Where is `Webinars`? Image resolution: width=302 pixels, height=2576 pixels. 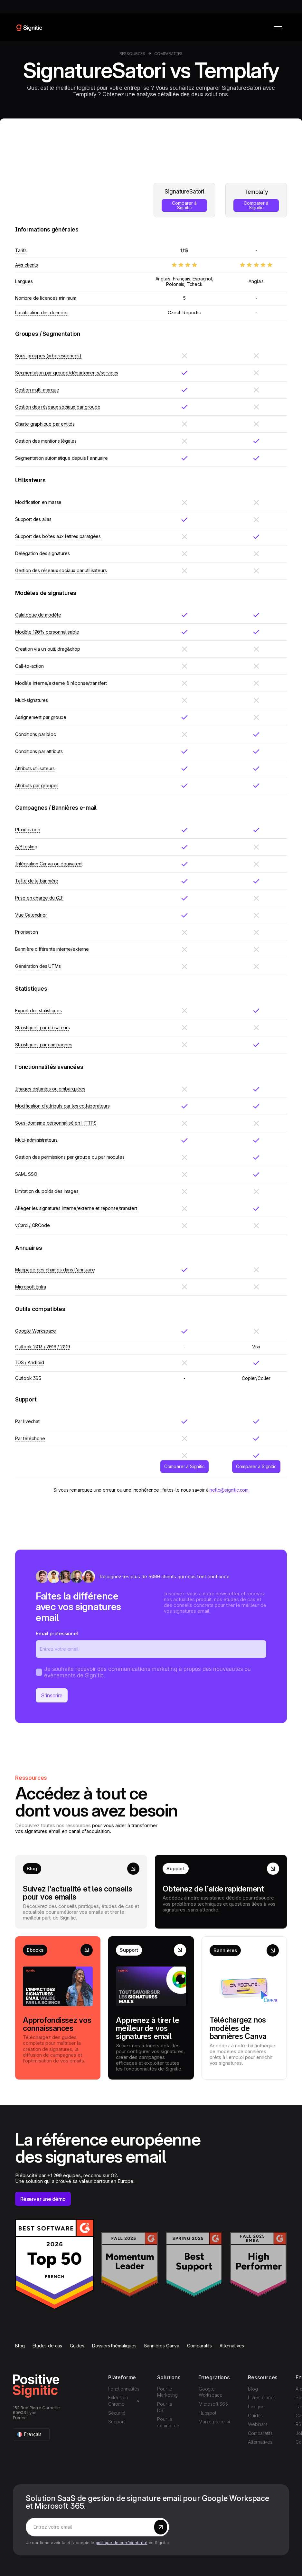 Webinars is located at coordinates (258, 2424).